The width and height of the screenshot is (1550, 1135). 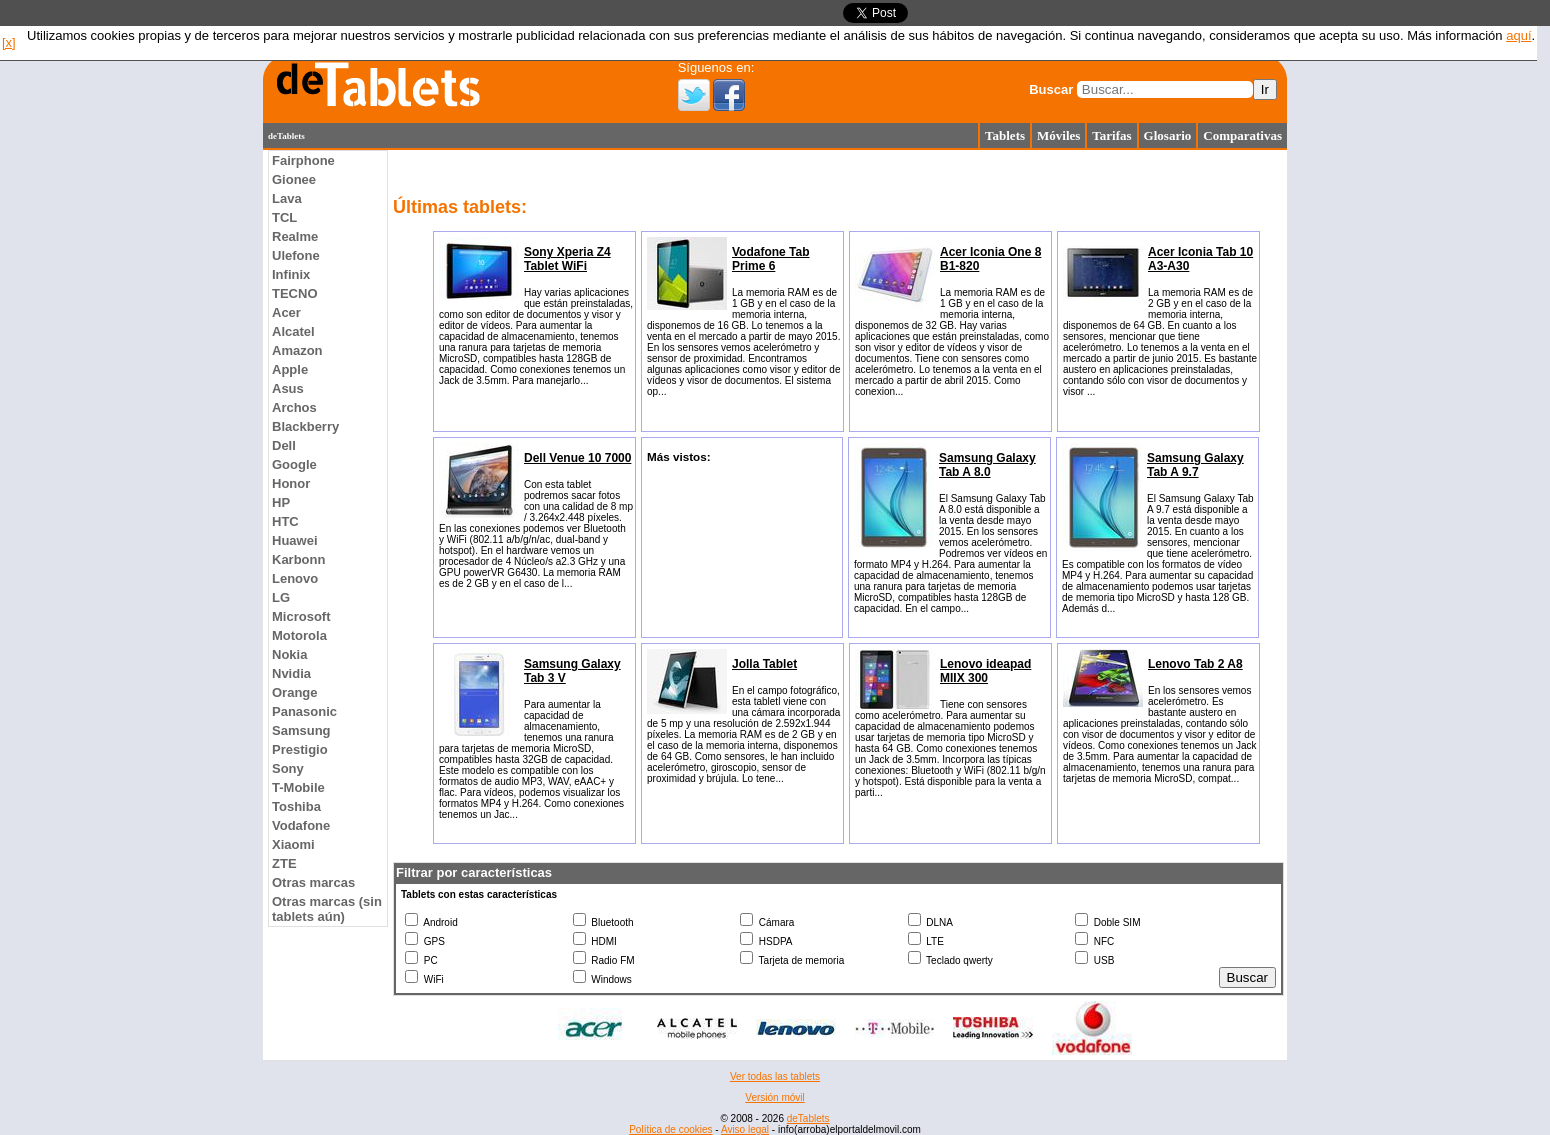 I want to click on Google, so click(x=294, y=464).